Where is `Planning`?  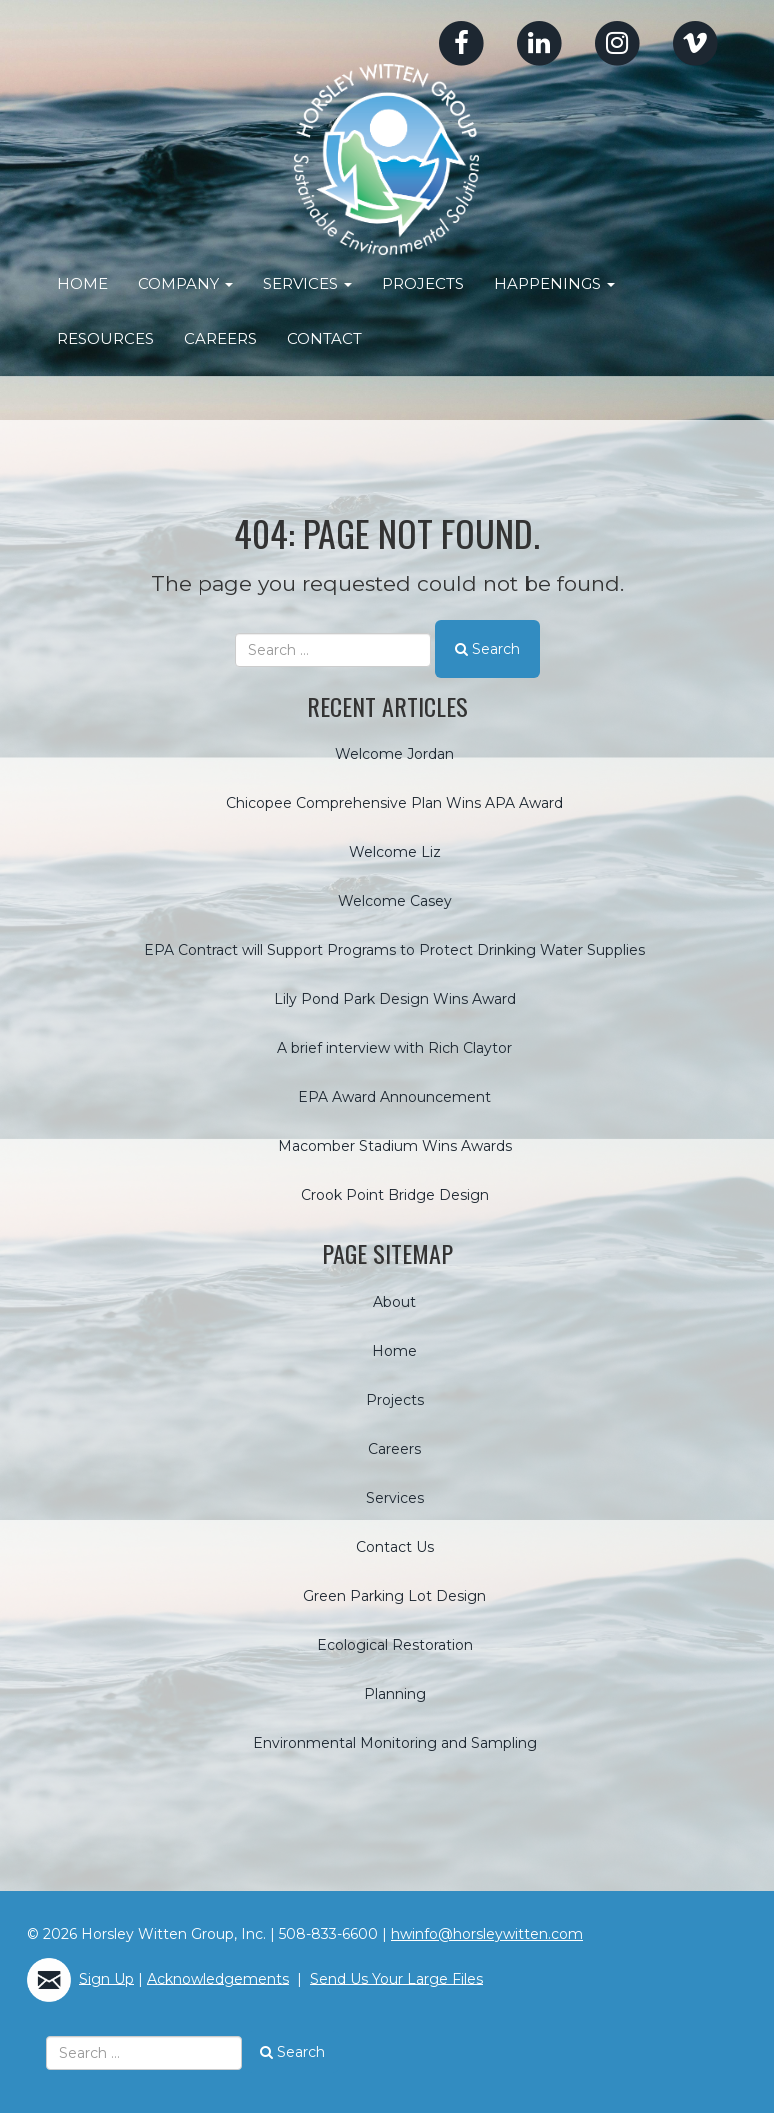 Planning is located at coordinates (395, 1693).